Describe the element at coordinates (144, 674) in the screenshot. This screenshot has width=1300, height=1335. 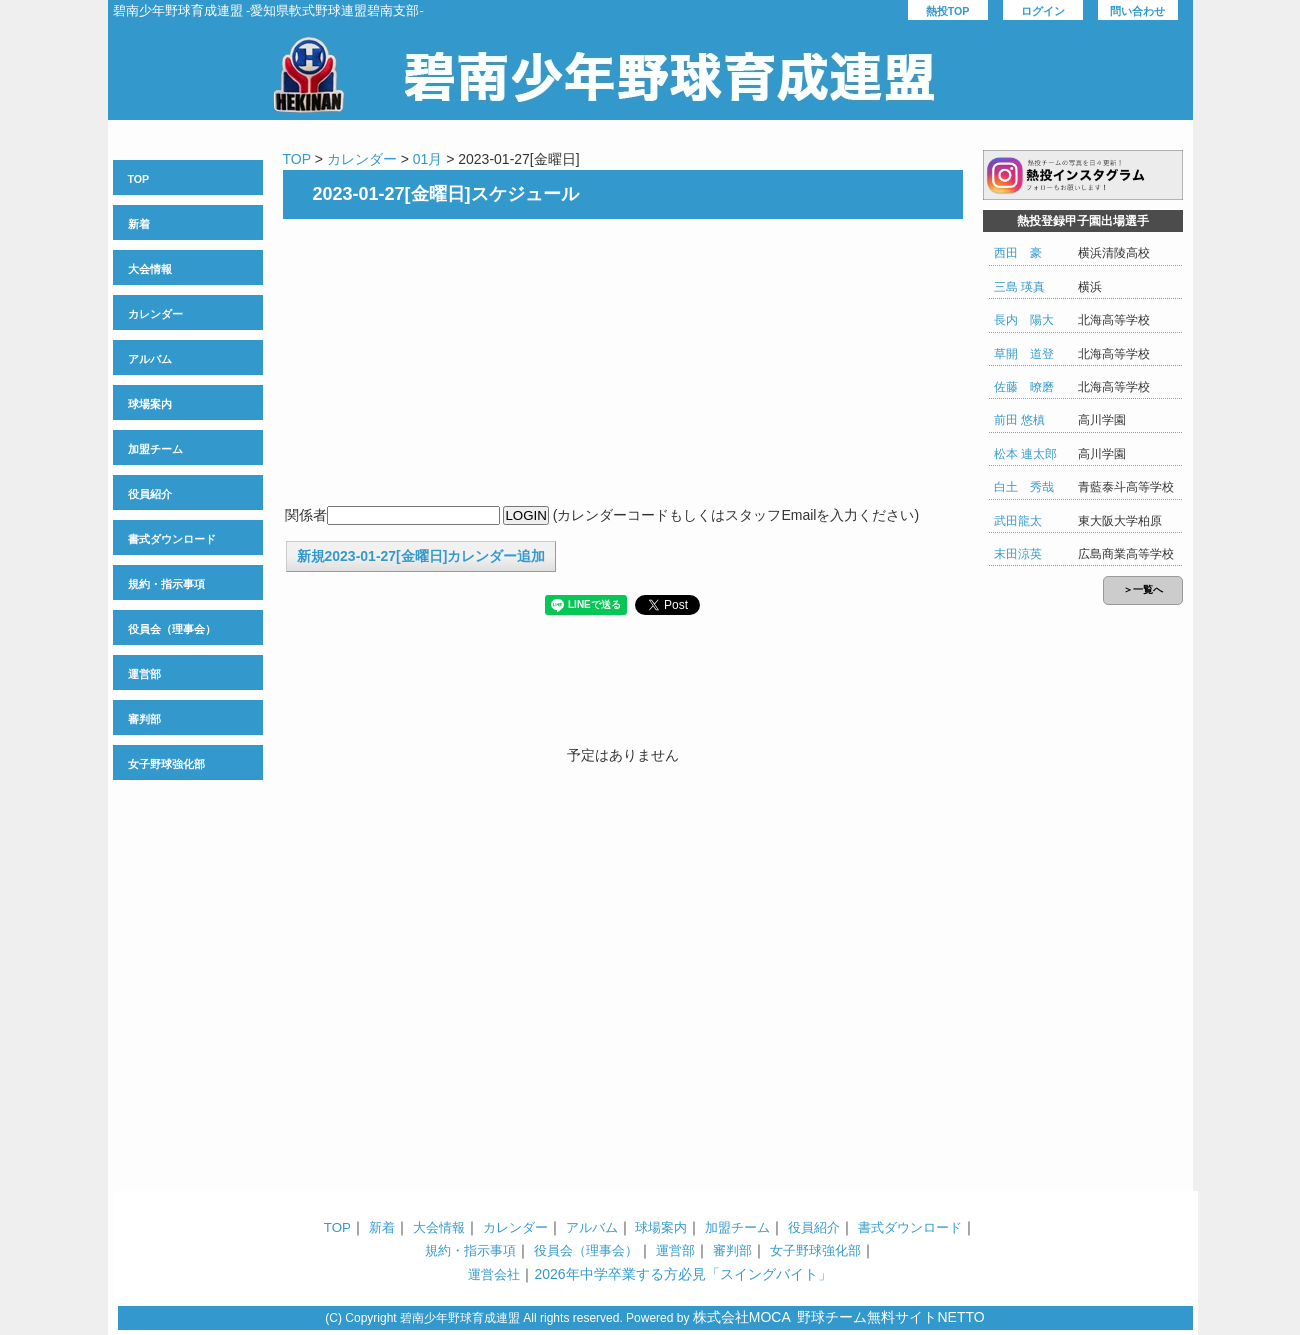
I see `運営部` at that location.